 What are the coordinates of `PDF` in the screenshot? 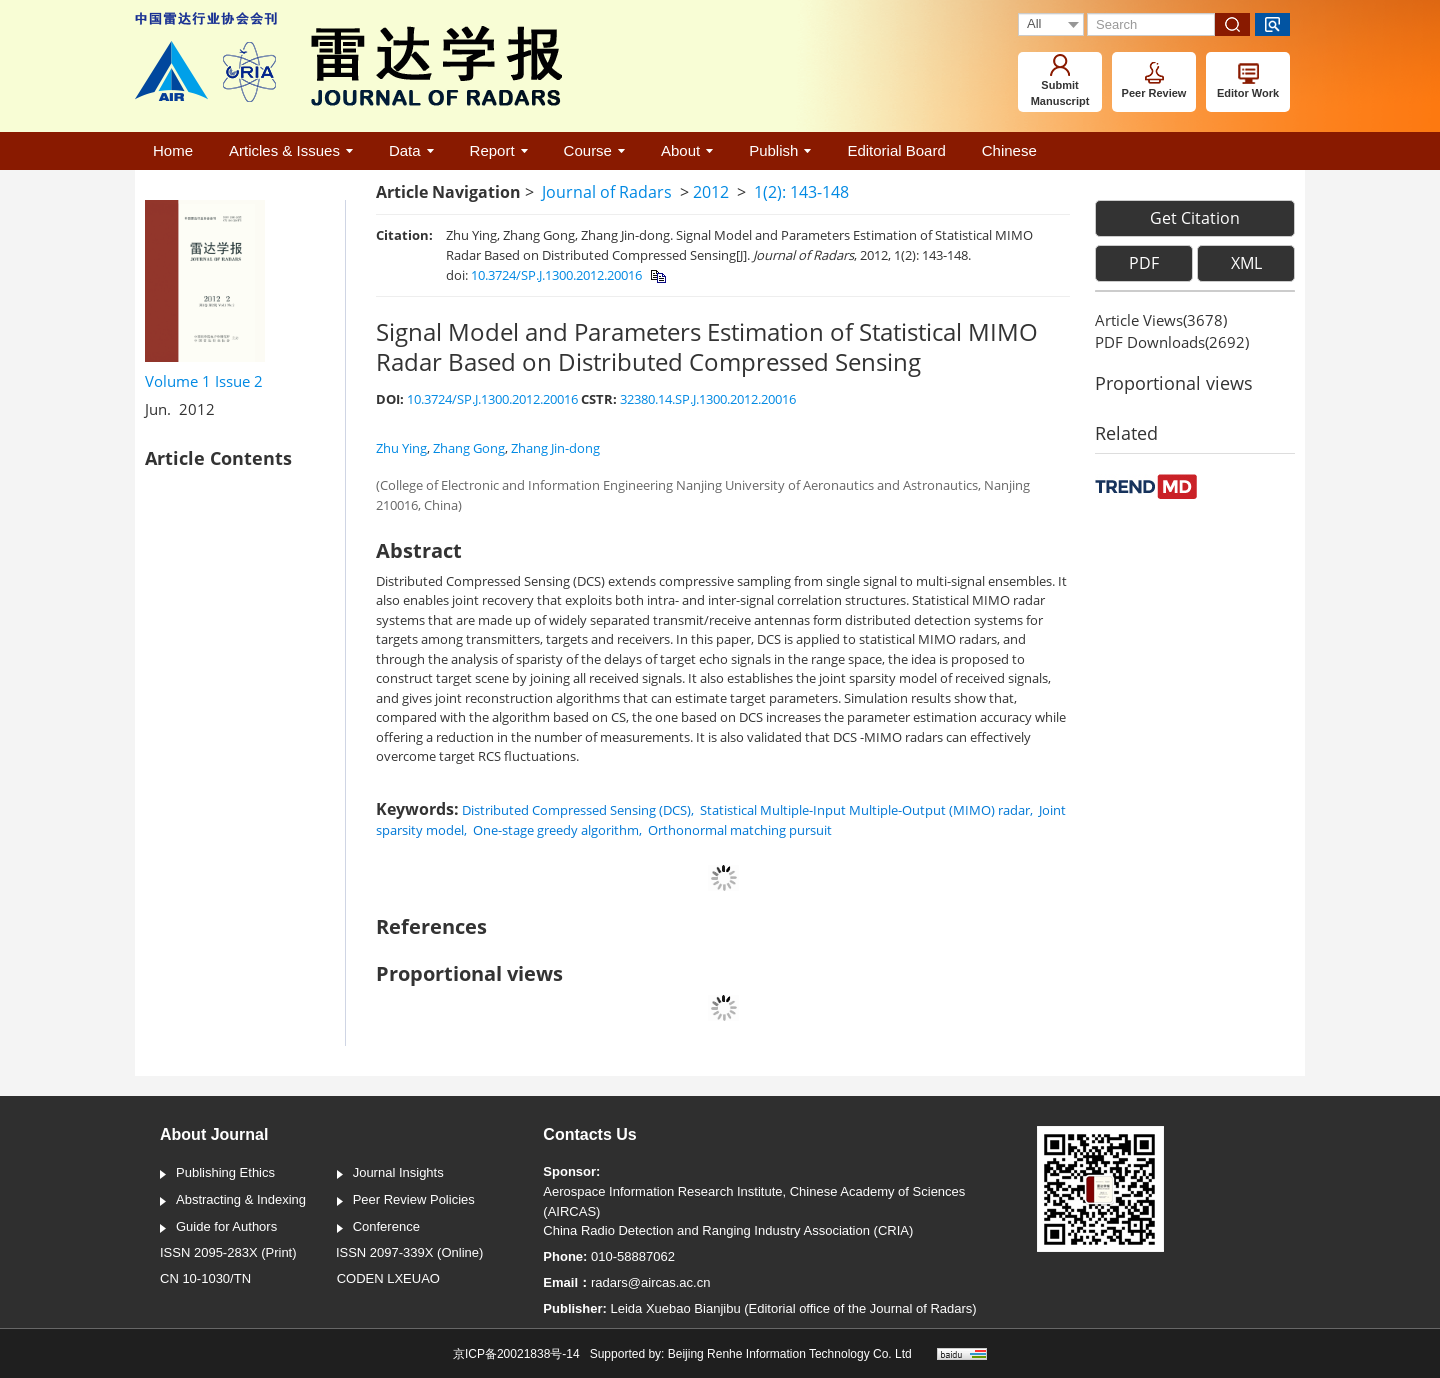 It's located at (1144, 263).